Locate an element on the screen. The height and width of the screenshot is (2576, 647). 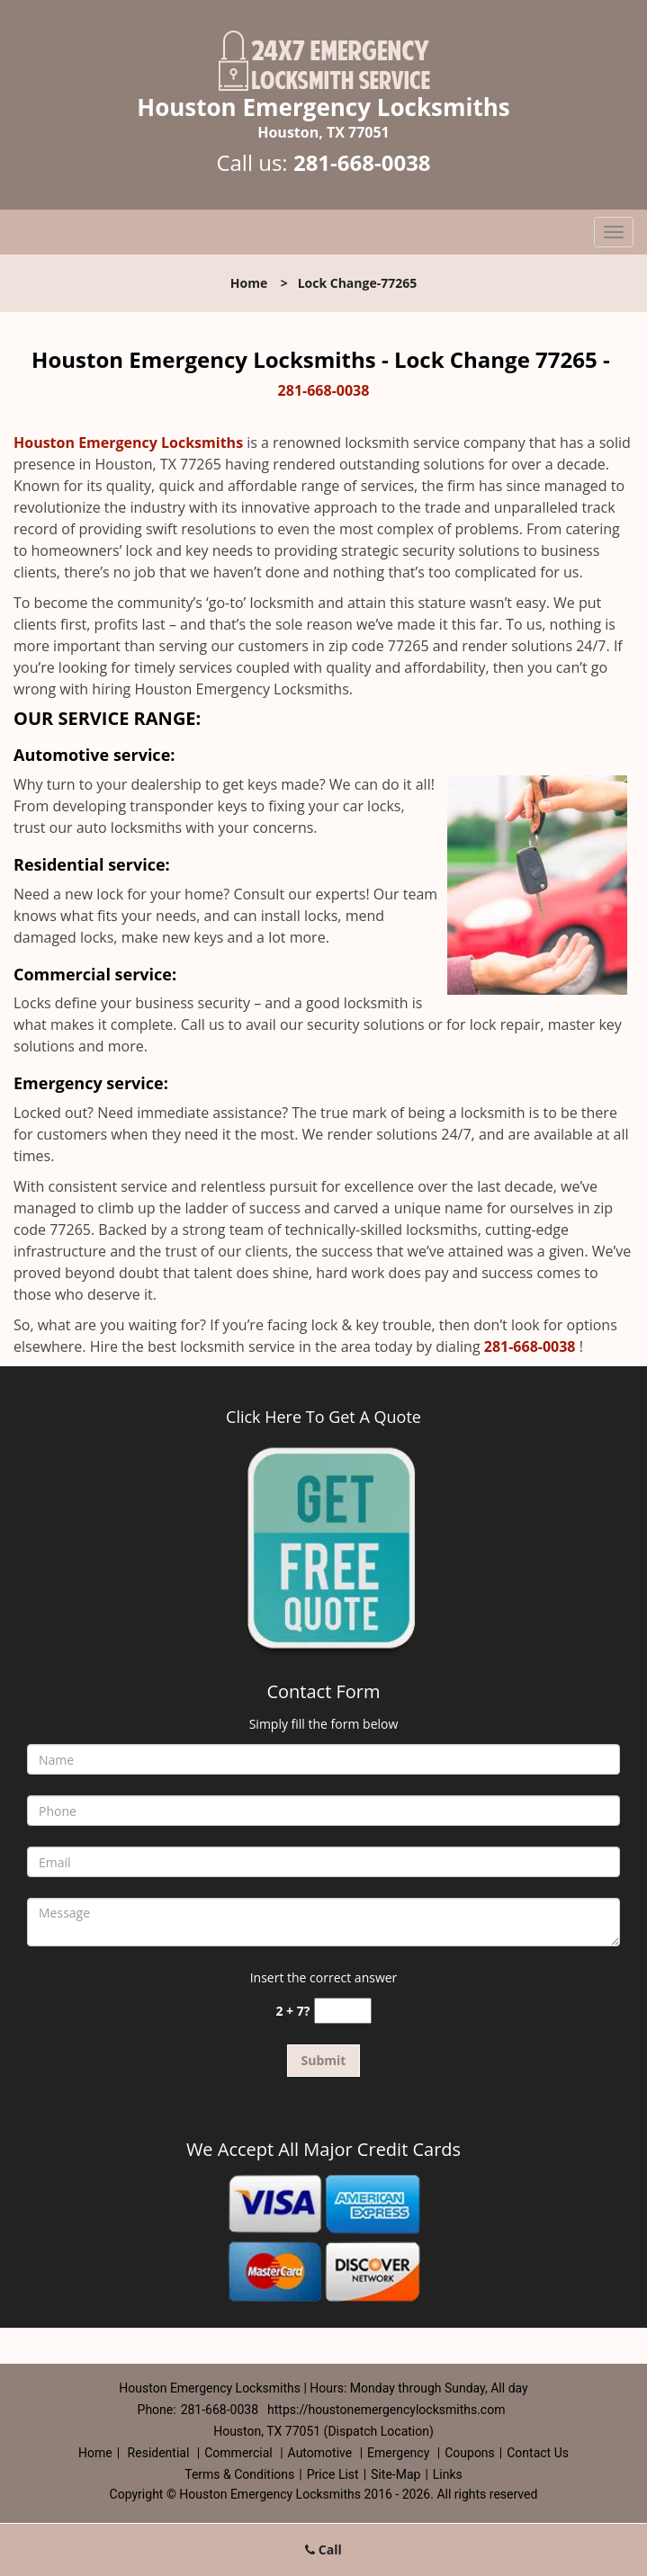
Click Here To Get A Quote is located at coordinates (323, 1416).